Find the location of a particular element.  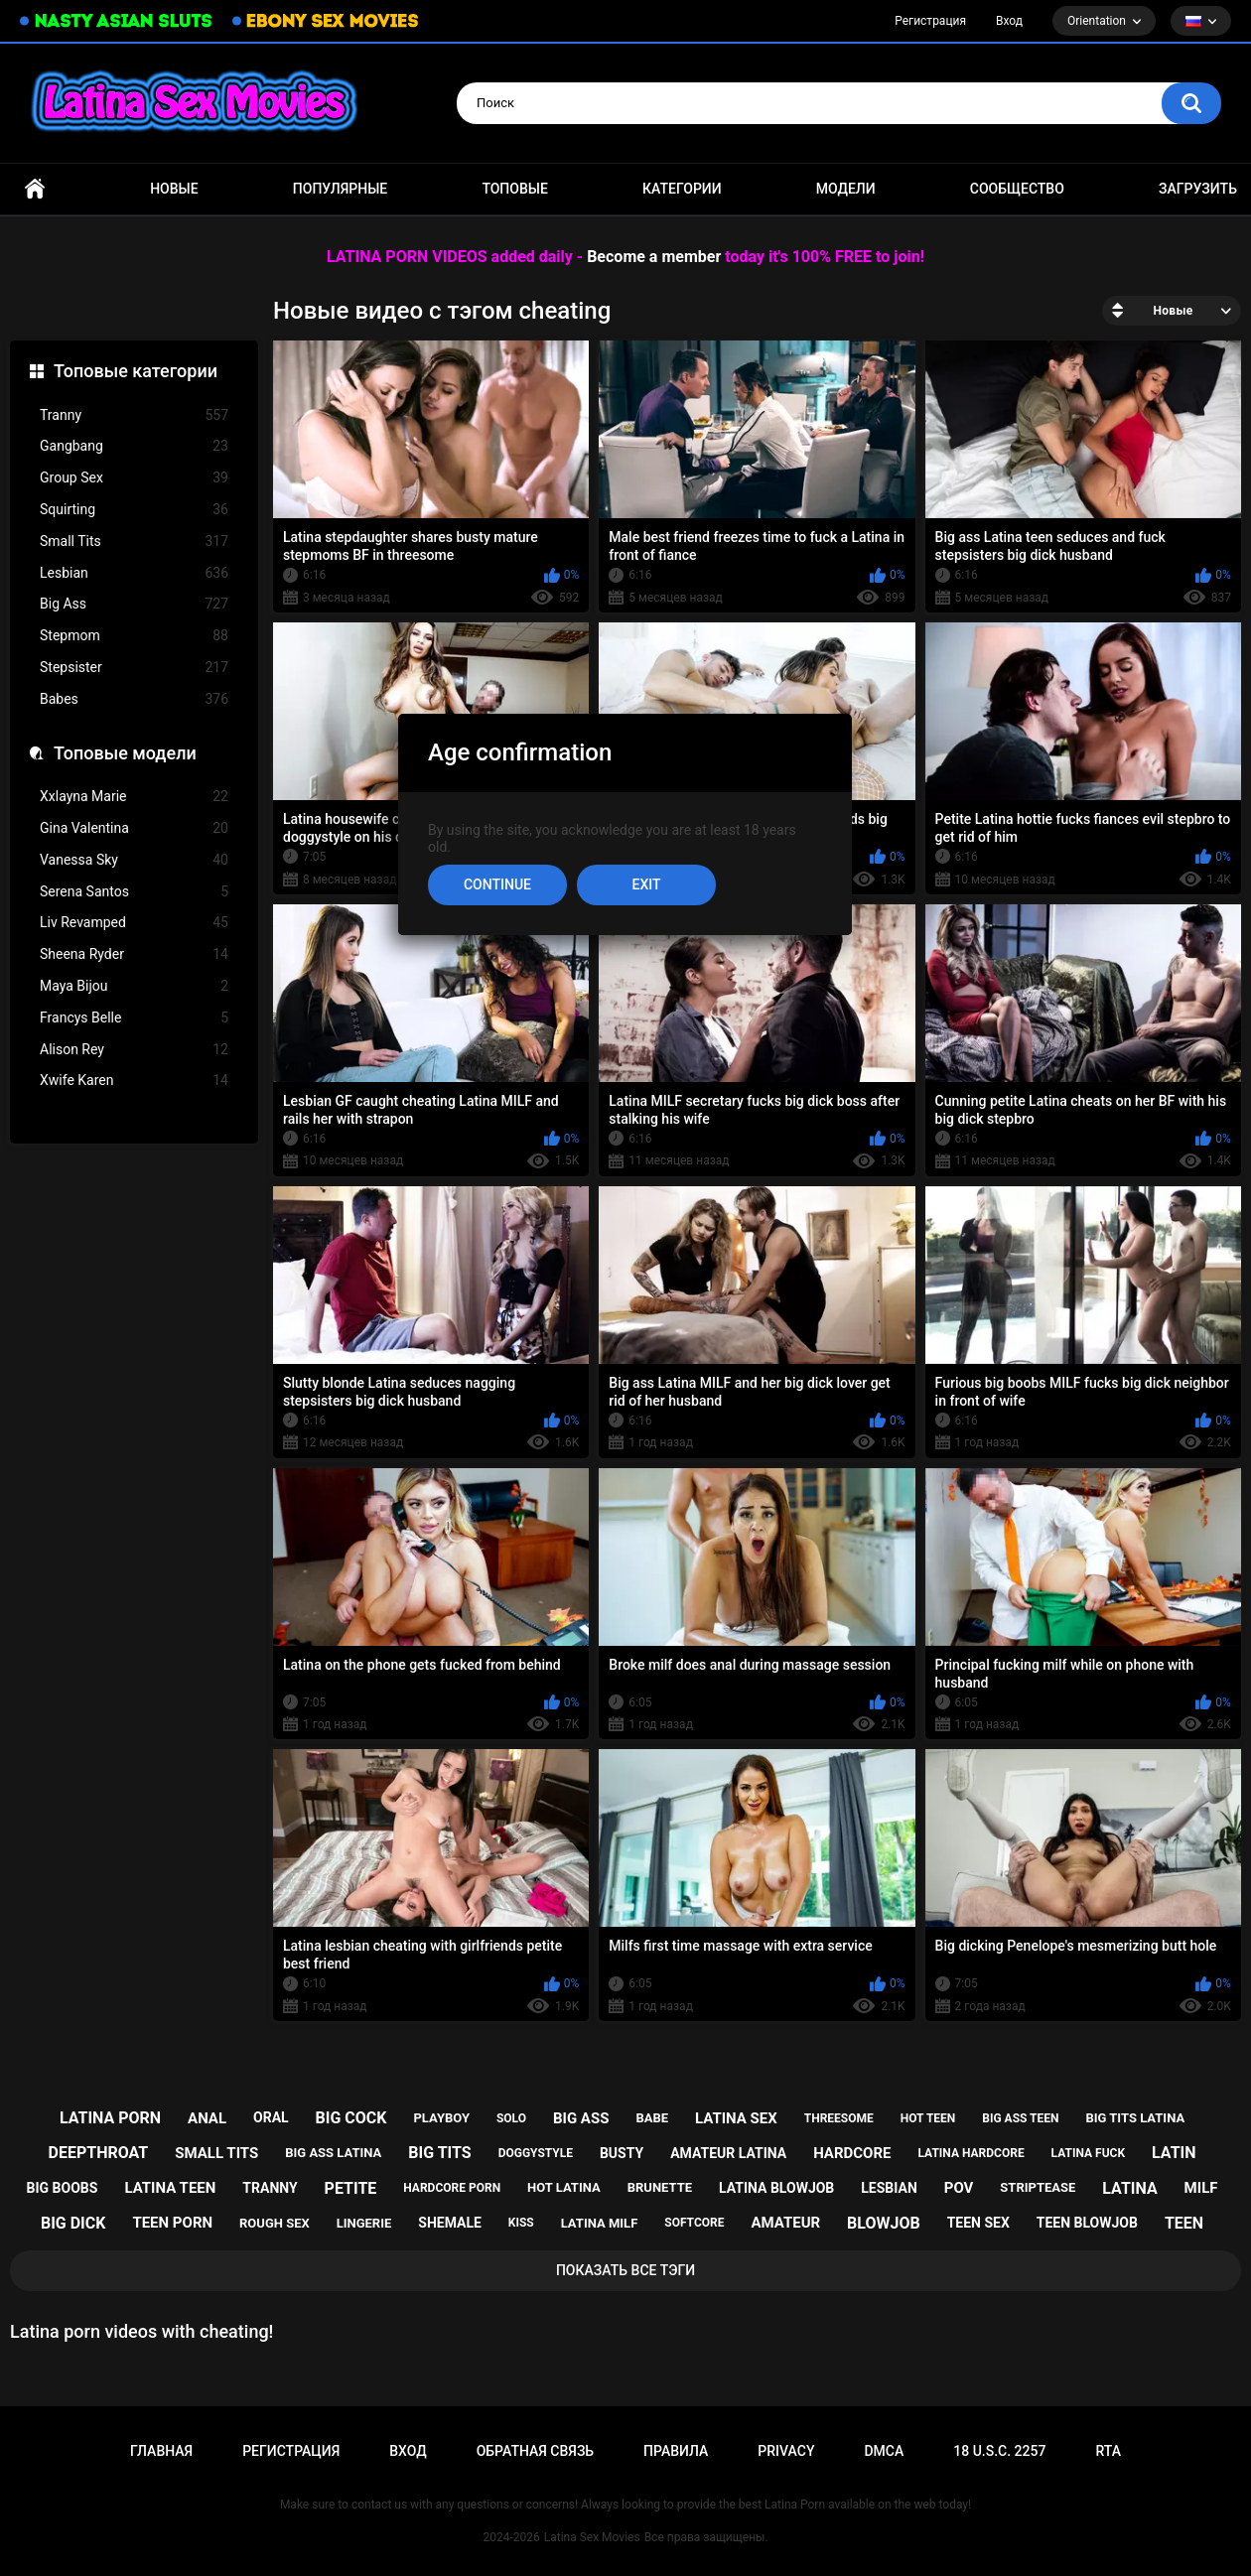

Lesbian is located at coordinates (134, 573).